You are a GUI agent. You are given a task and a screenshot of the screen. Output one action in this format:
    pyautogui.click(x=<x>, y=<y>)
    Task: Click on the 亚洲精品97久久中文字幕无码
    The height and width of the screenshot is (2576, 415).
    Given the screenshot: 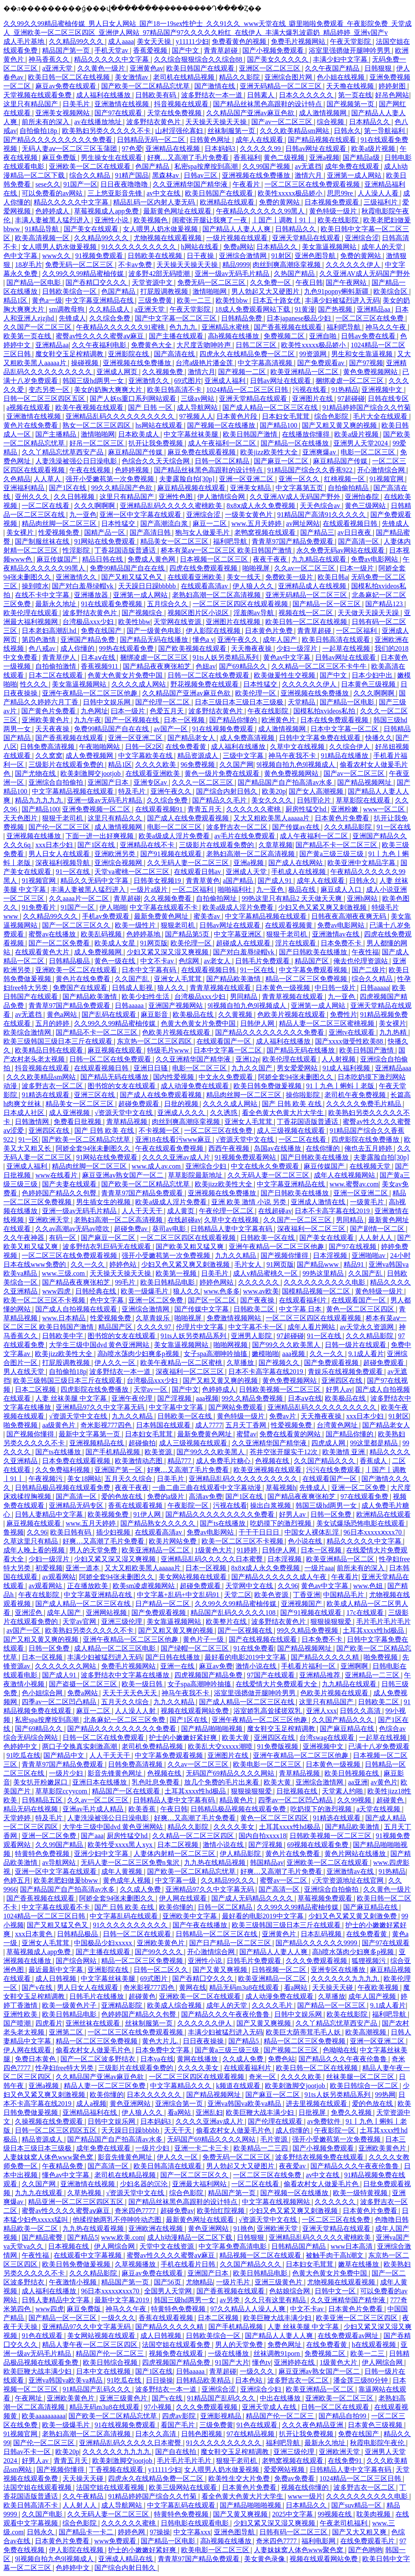 What is the action you would take?
    pyautogui.click(x=101, y=1407)
    